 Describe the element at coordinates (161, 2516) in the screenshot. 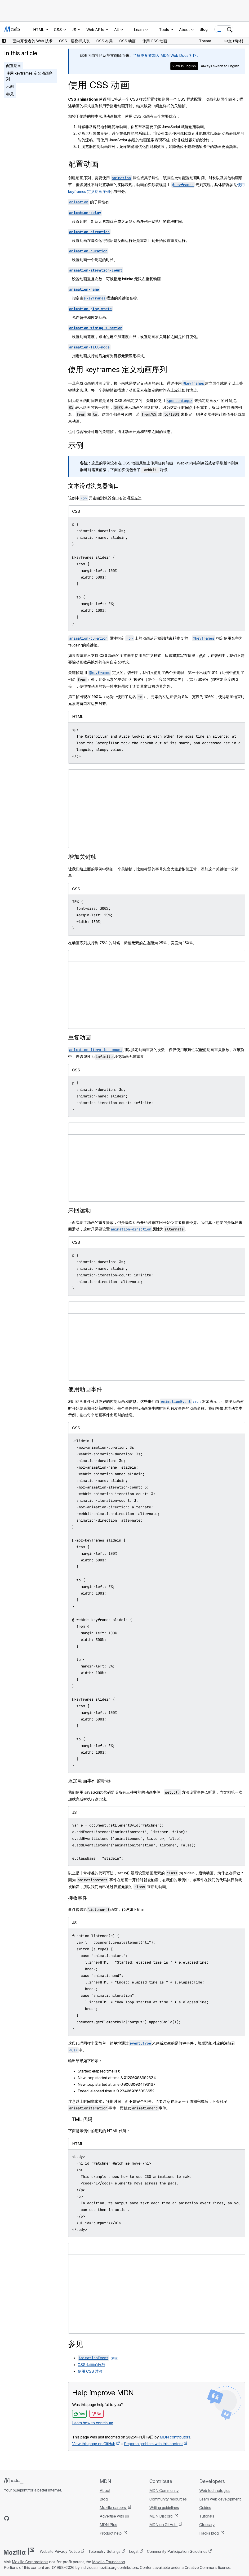

I see `MDN Discord` at that location.